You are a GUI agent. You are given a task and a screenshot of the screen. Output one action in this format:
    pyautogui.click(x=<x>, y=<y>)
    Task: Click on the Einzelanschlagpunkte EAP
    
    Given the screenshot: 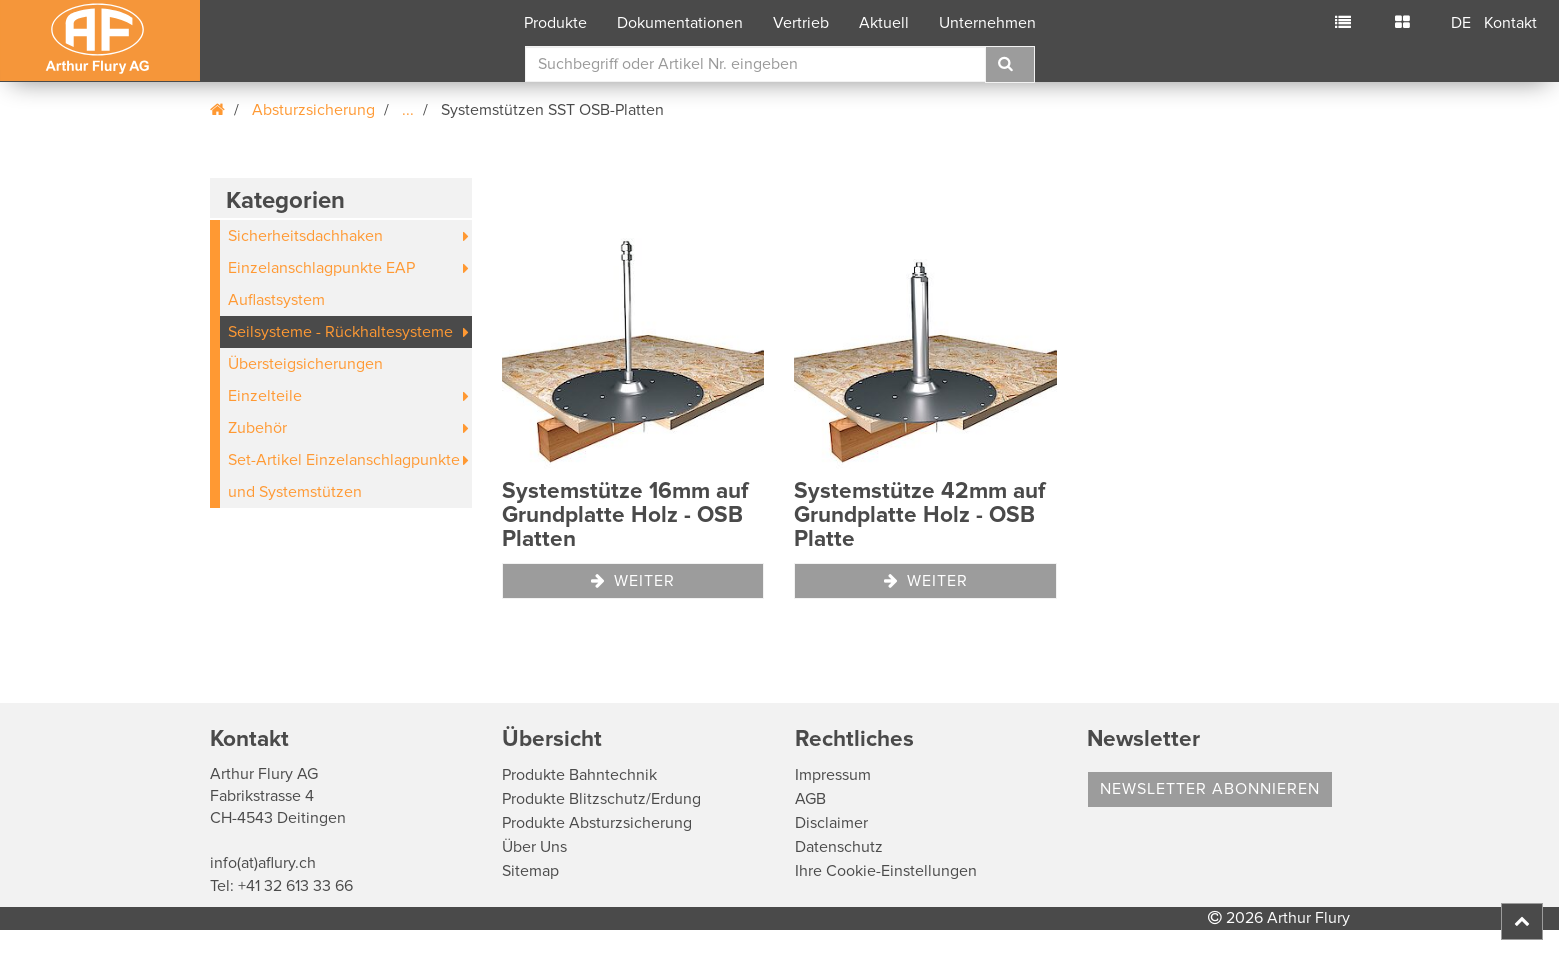 What is the action you would take?
    pyautogui.click(x=321, y=268)
    